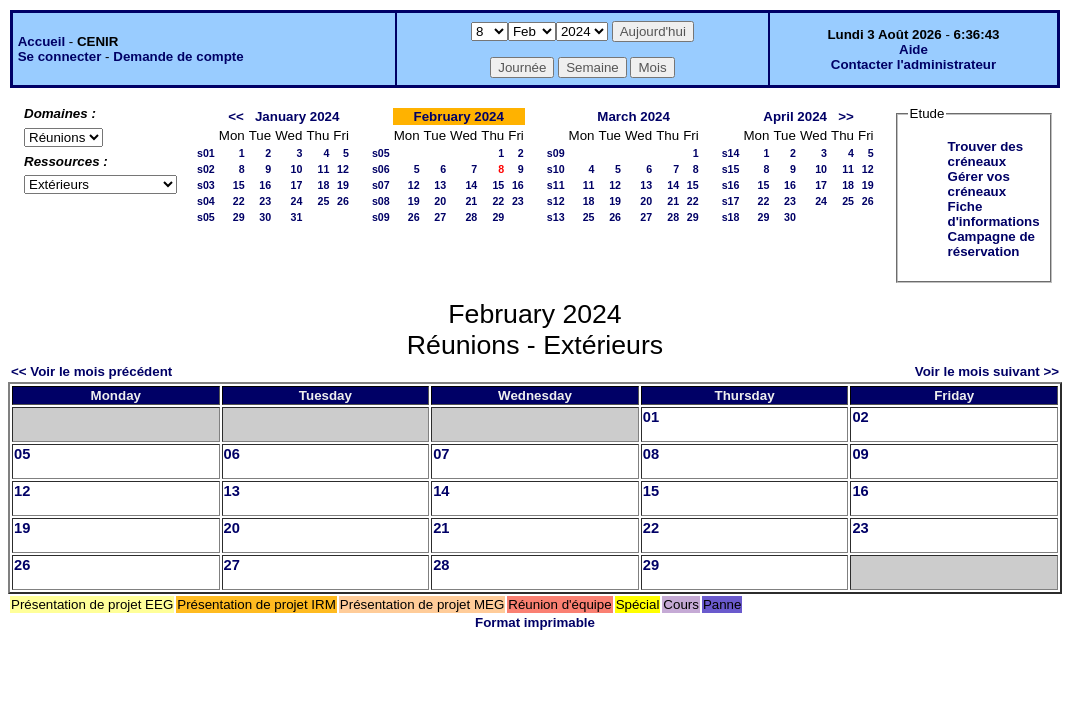 The height and width of the screenshot is (720, 1070). I want to click on 05, so click(22, 454).